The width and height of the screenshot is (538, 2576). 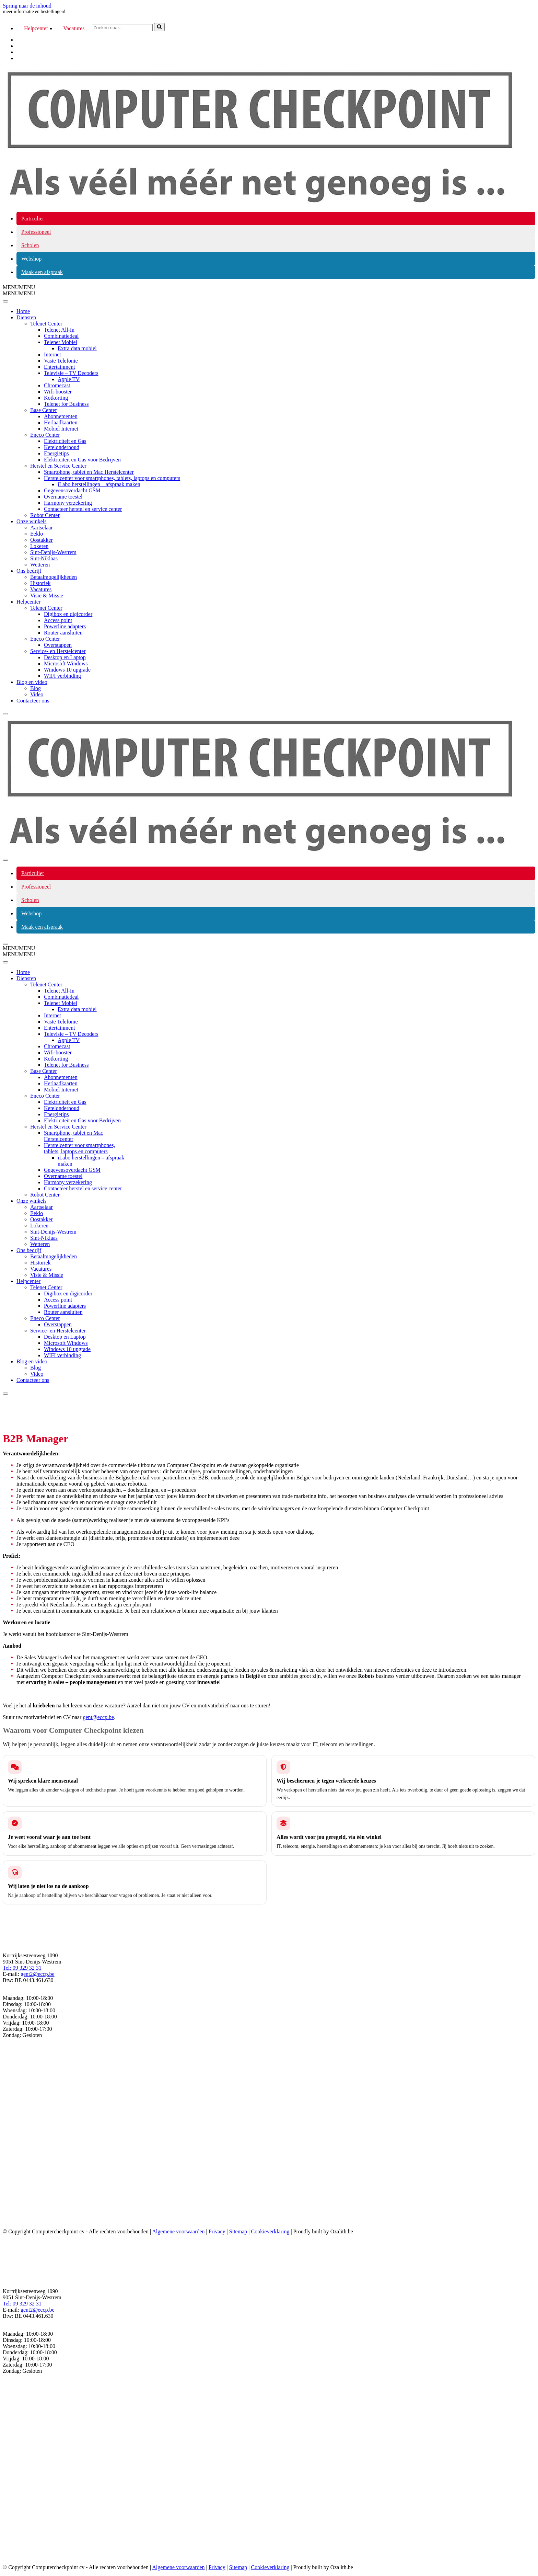 What do you see at coordinates (22, 1968) in the screenshot?
I see `Tel: 09 329 32 31` at bounding box center [22, 1968].